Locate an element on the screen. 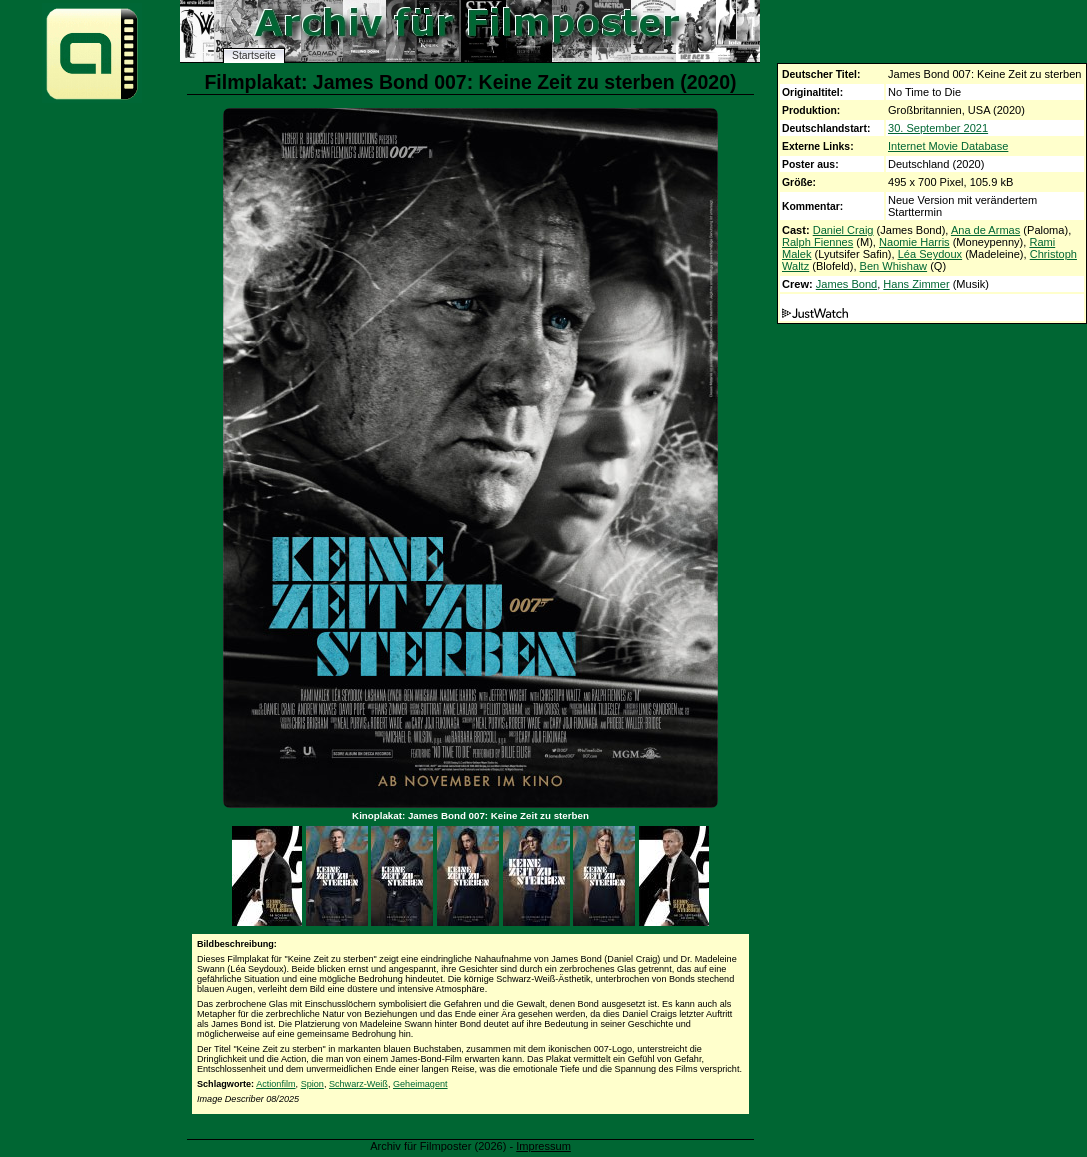 This screenshot has height=1157, width=1087. Daniel Craig is located at coordinates (843, 230).